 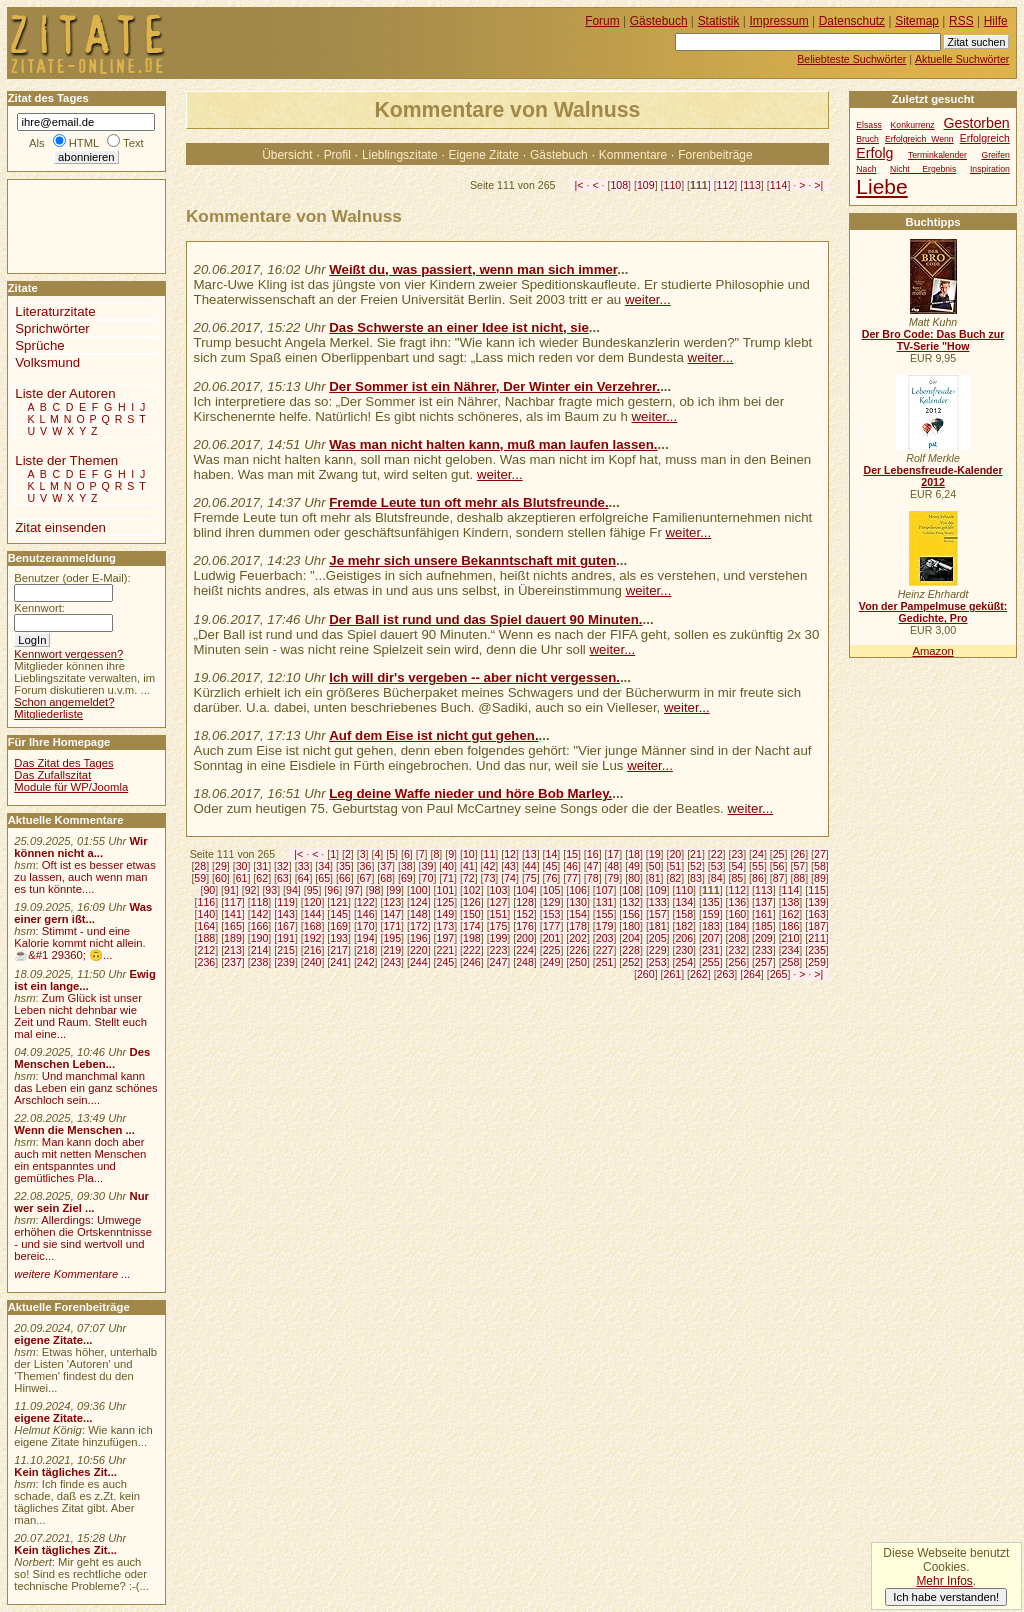 What do you see at coordinates (711, 962) in the screenshot?
I see `255` at bounding box center [711, 962].